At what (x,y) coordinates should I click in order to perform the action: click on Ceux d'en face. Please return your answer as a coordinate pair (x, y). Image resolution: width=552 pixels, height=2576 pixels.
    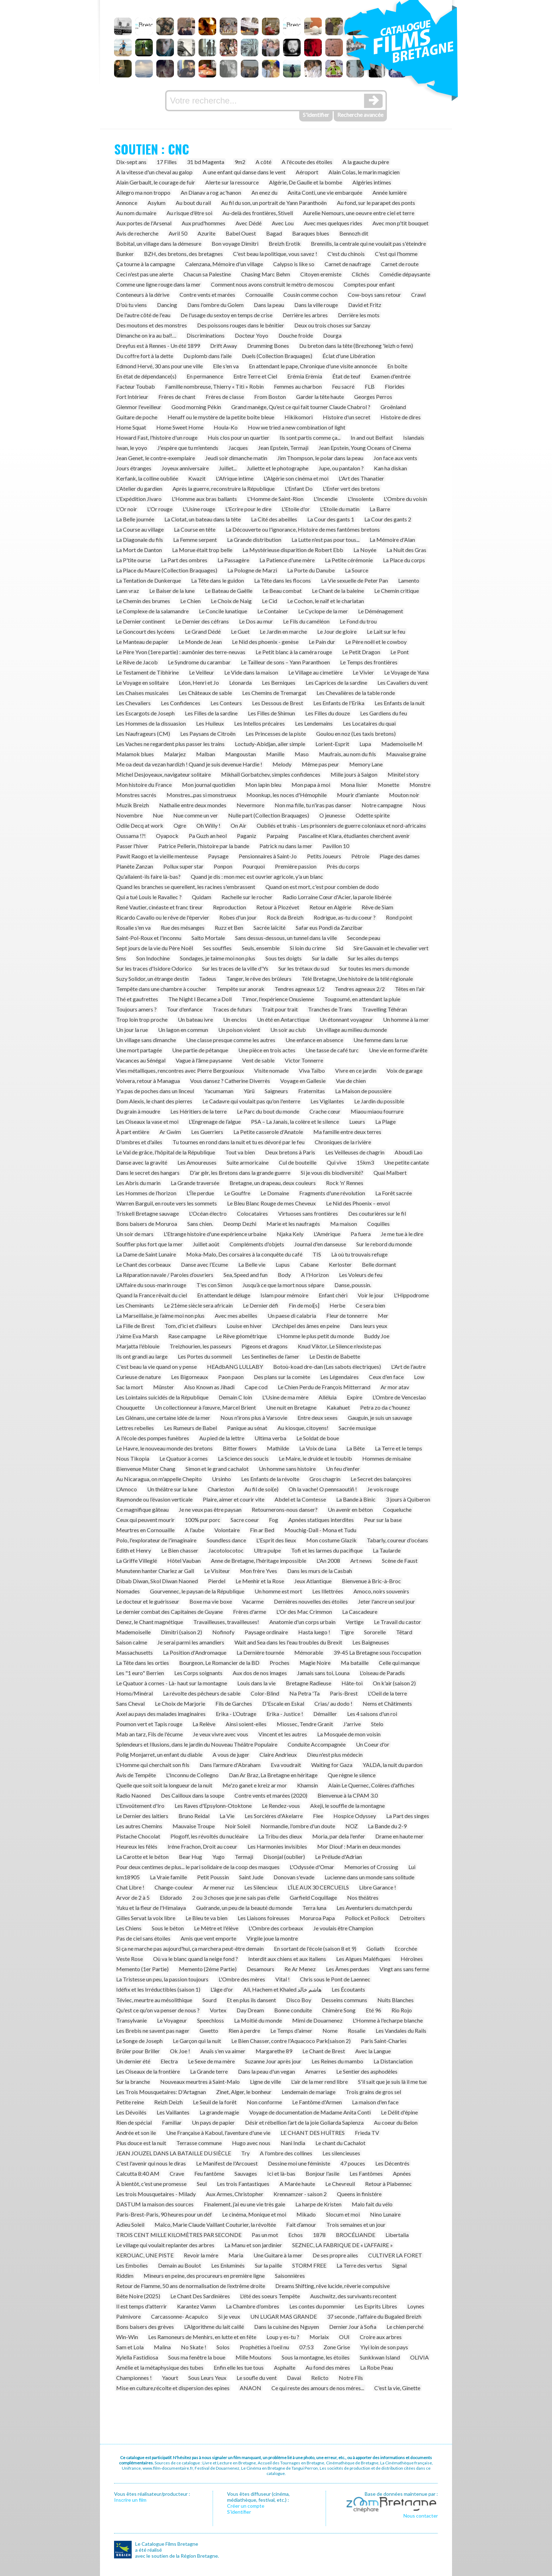
    Looking at the image, I should click on (386, 1376).